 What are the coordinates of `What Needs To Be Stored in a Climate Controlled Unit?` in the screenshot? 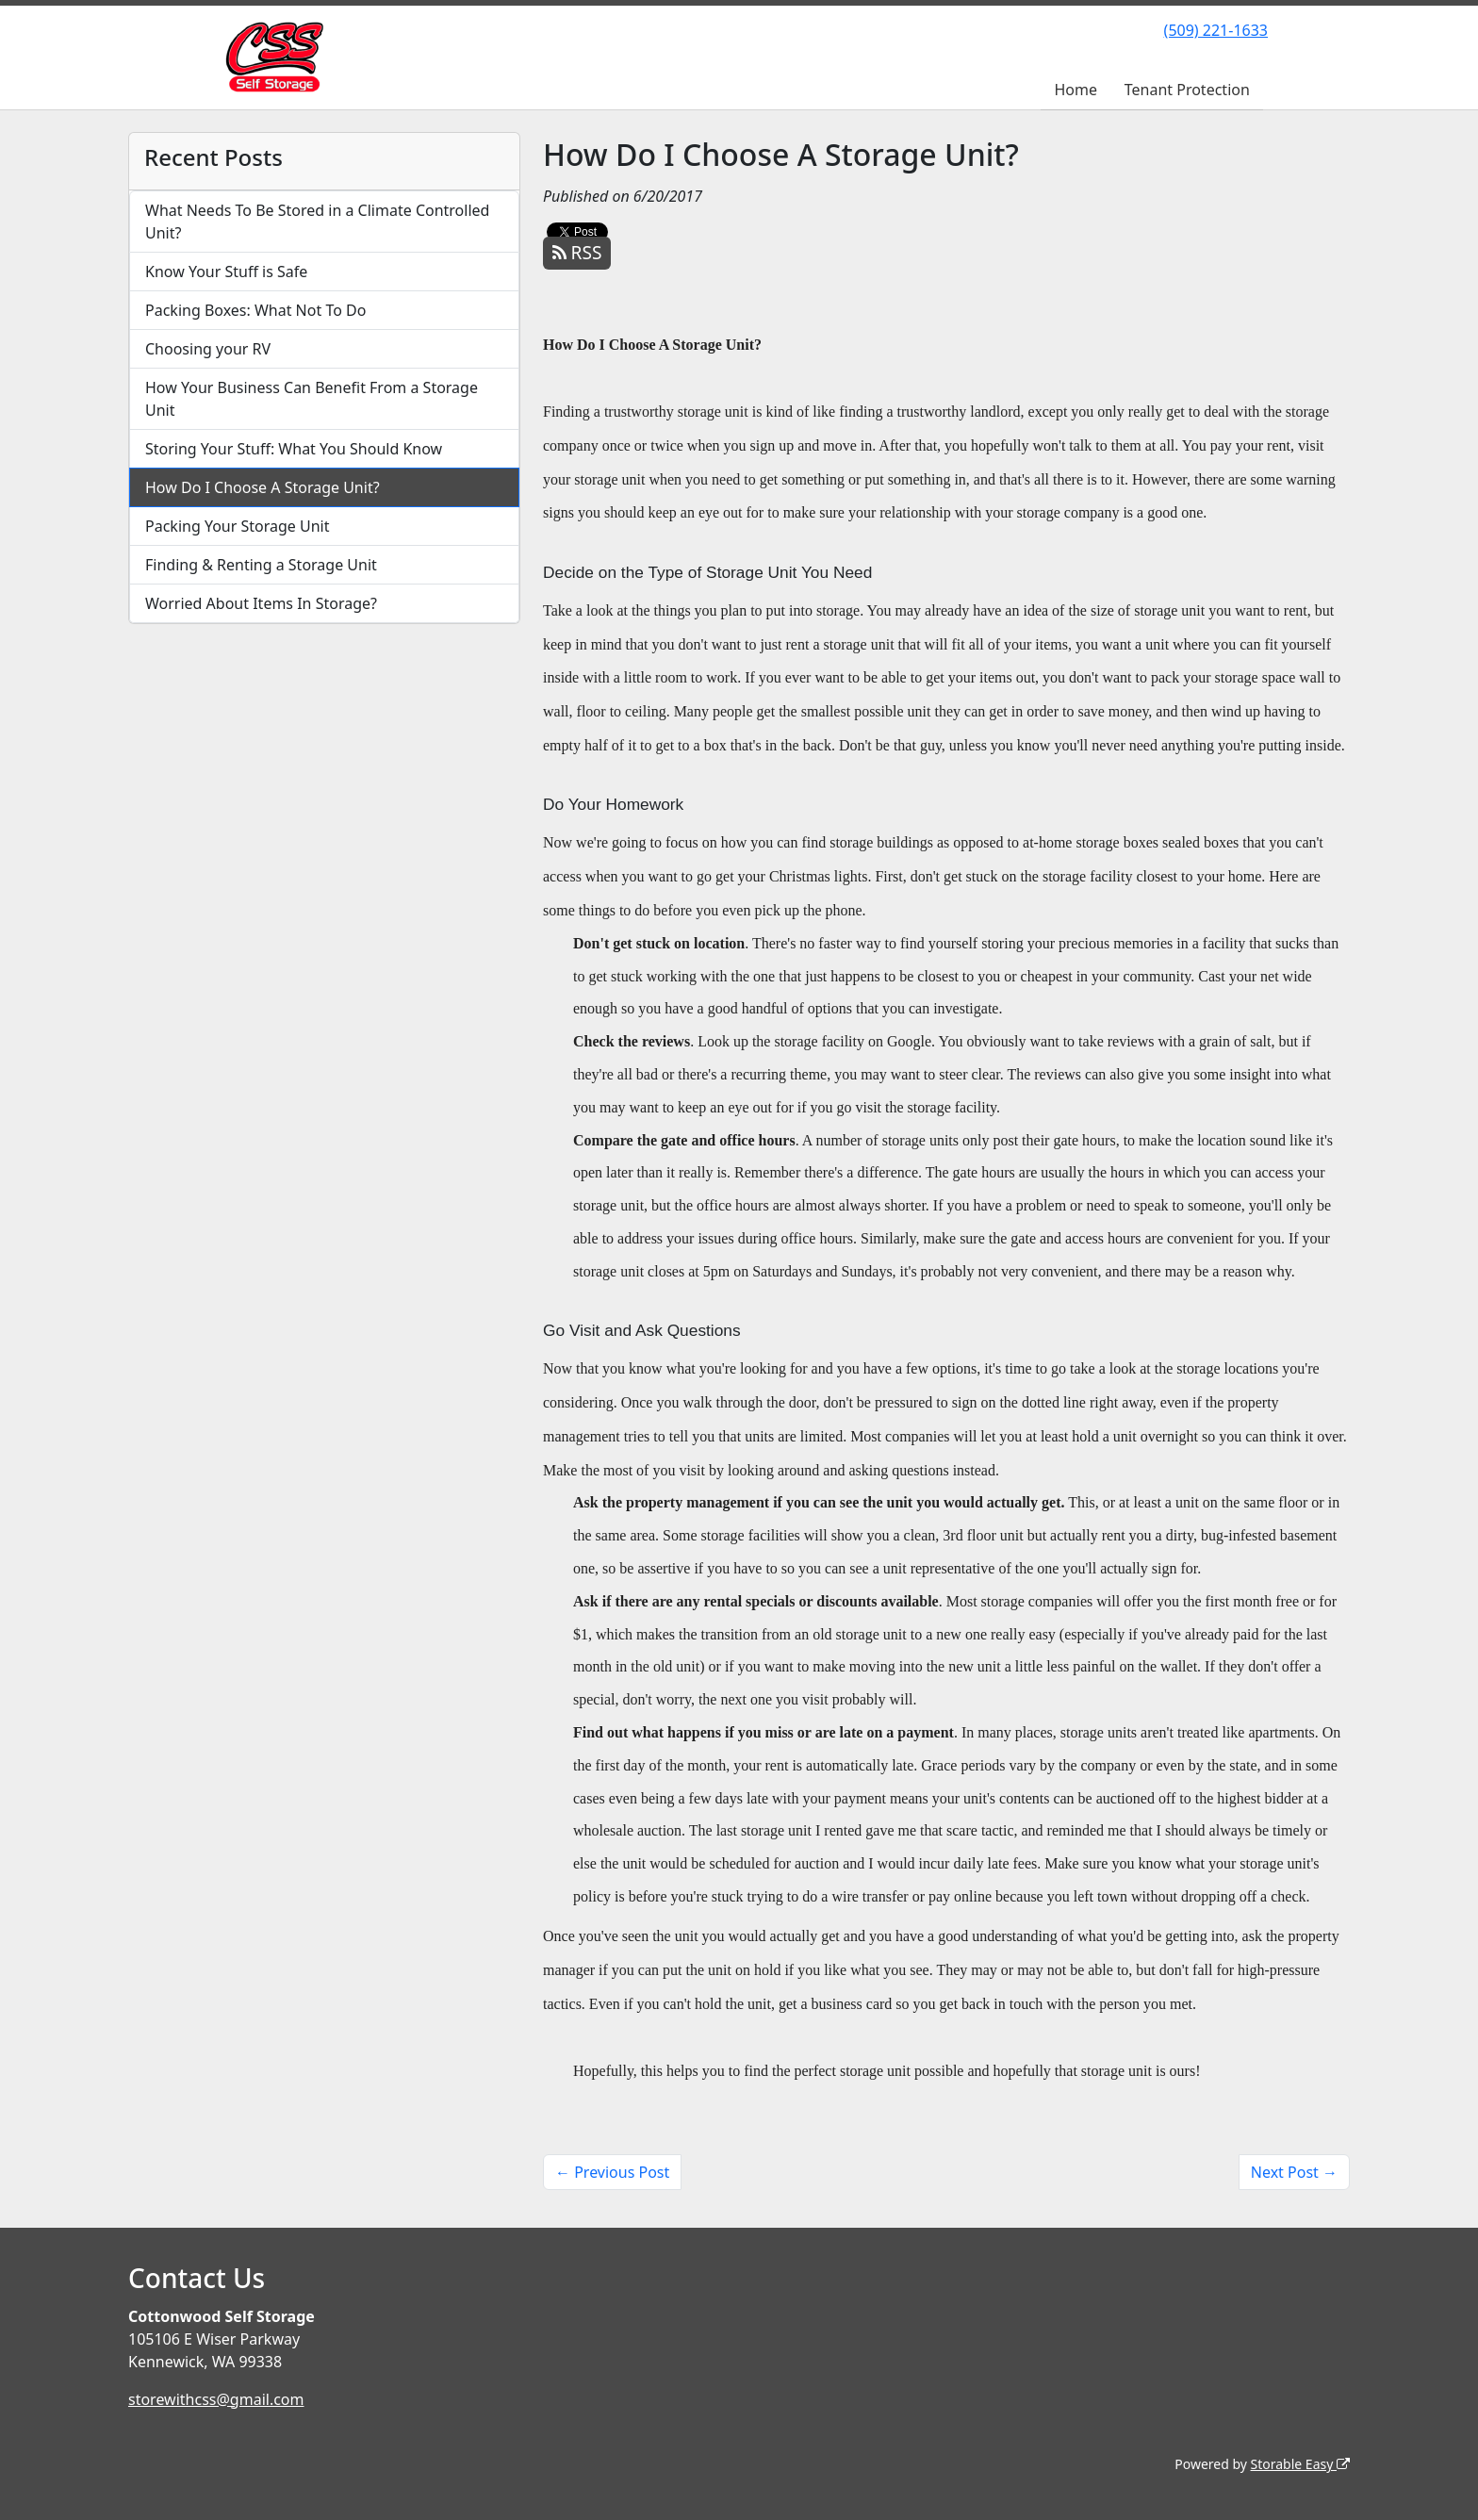 It's located at (317, 221).